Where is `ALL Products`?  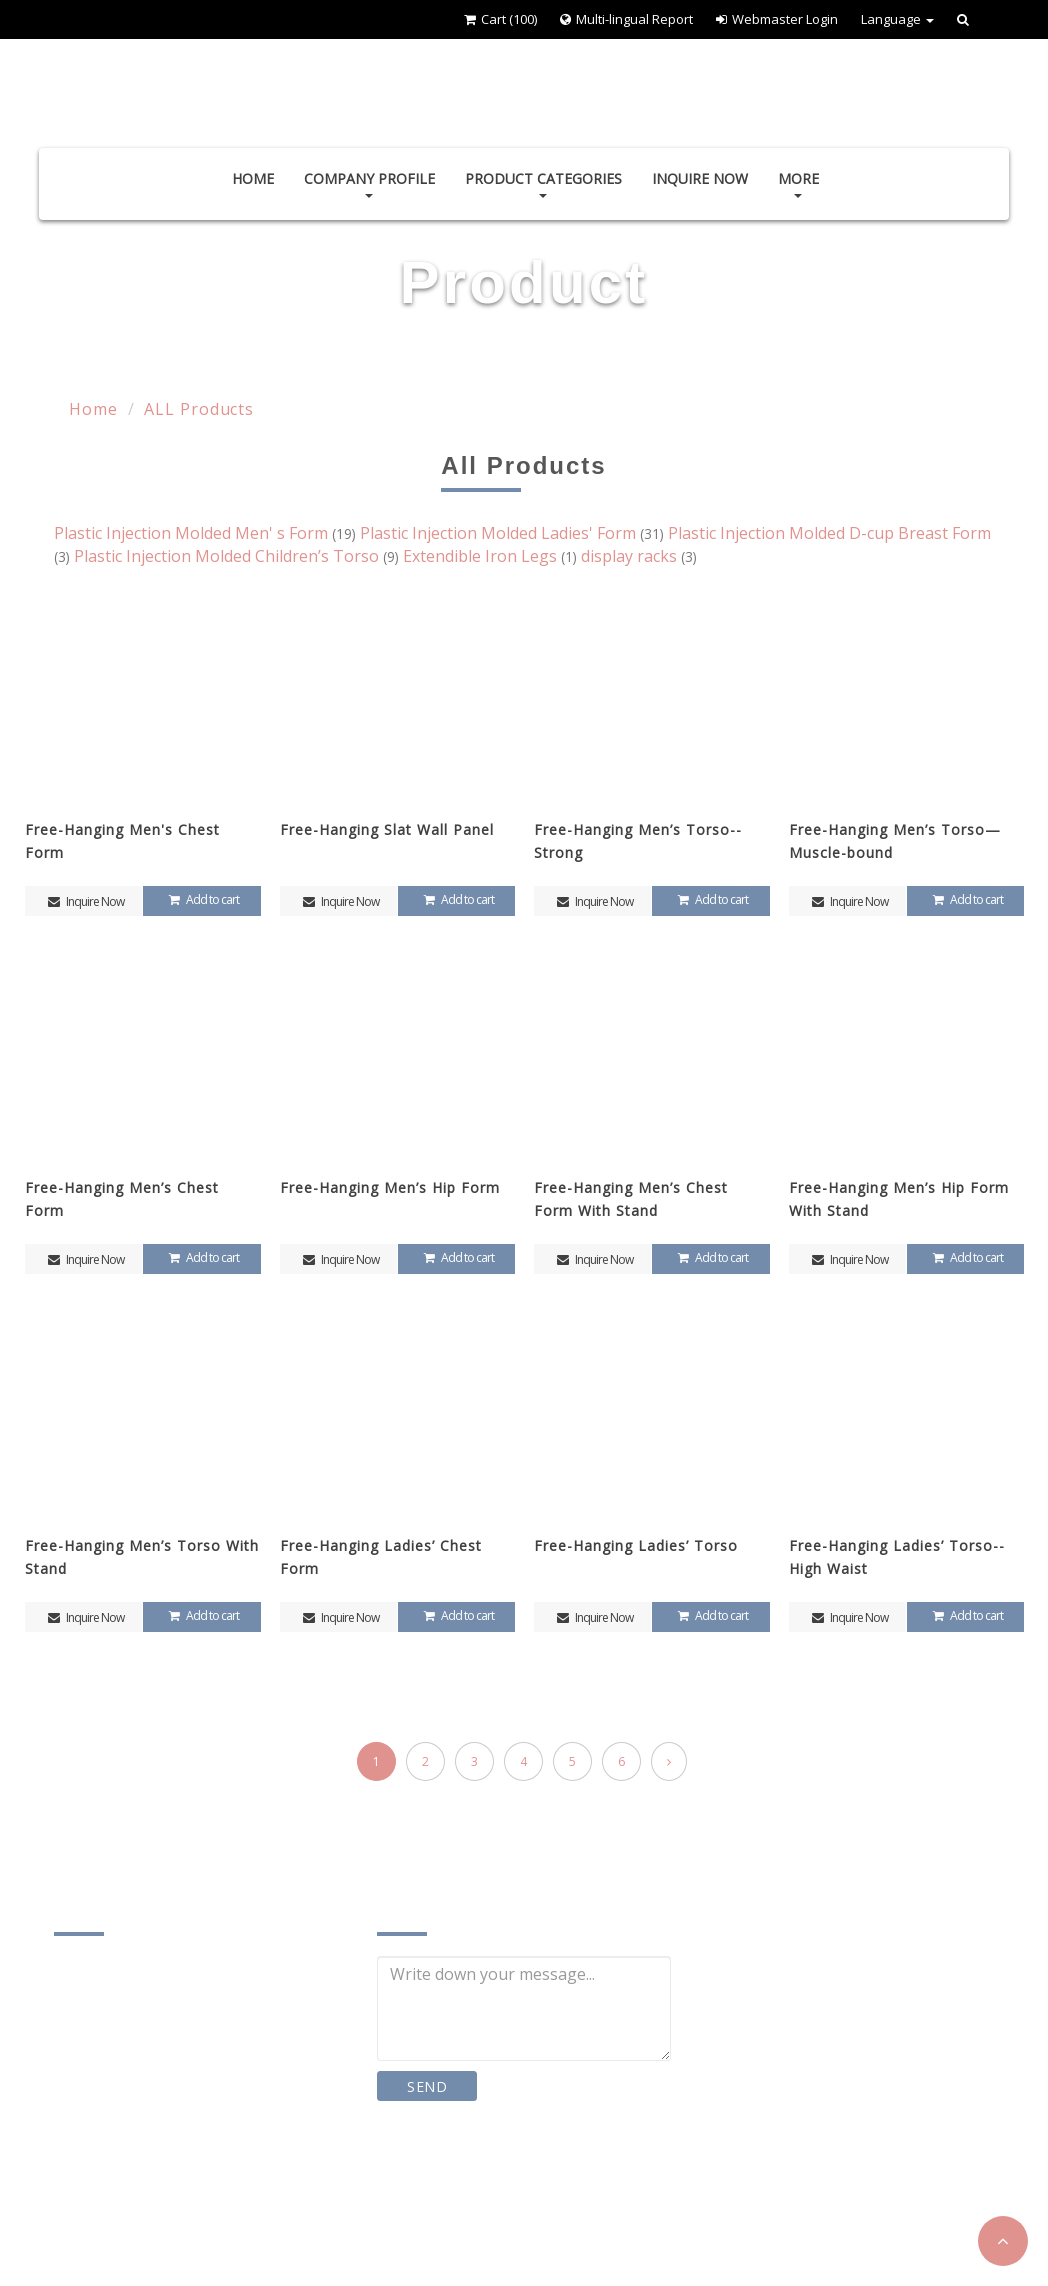
ALL Products is located at coordinates (199, 409).